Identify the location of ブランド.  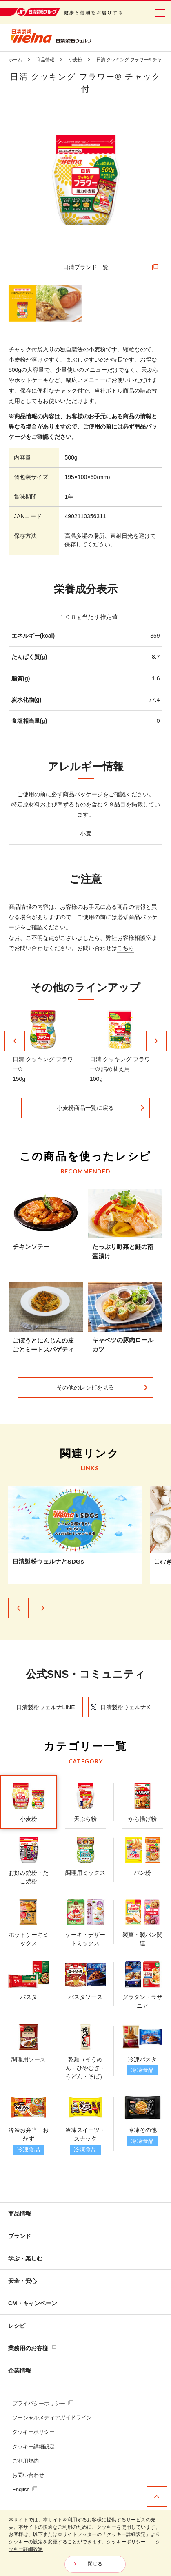
(19, 2236).